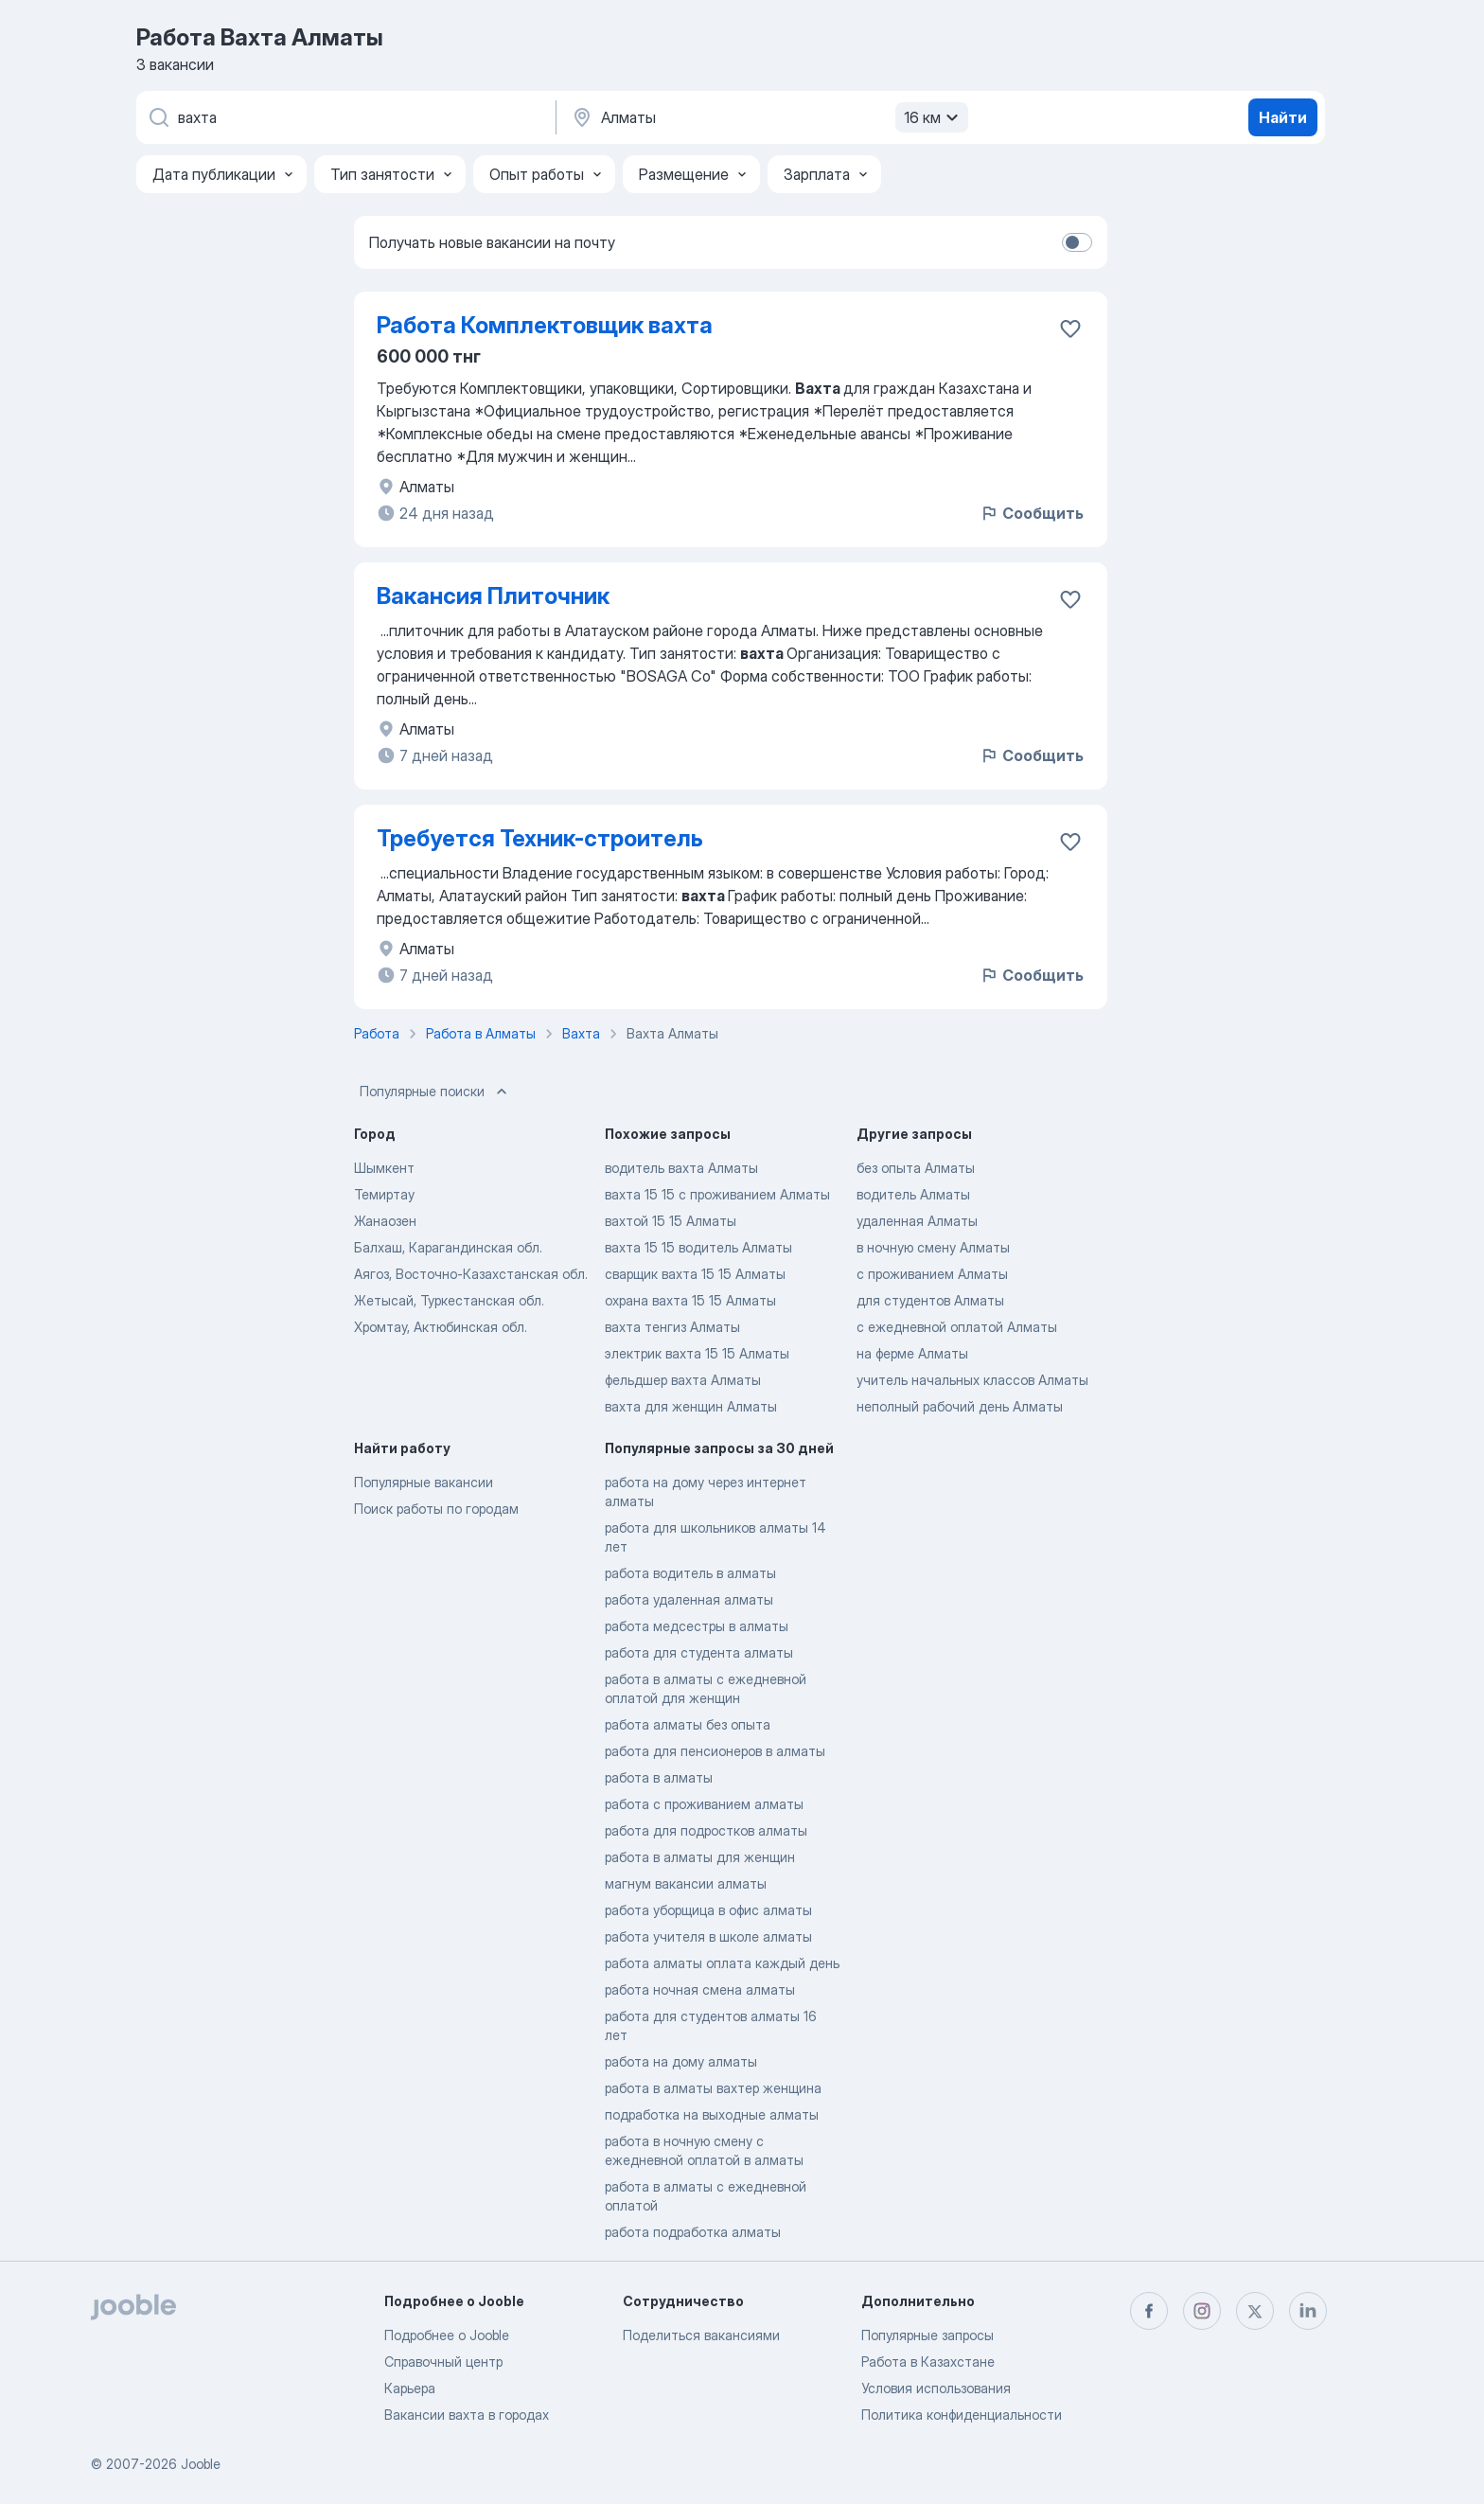 This screenshot has height=2504, width=1484. Describe the element at coordinates (697, 1353) in the screenshot. I see `электрик вахта 15 15 Алматы` at that location.